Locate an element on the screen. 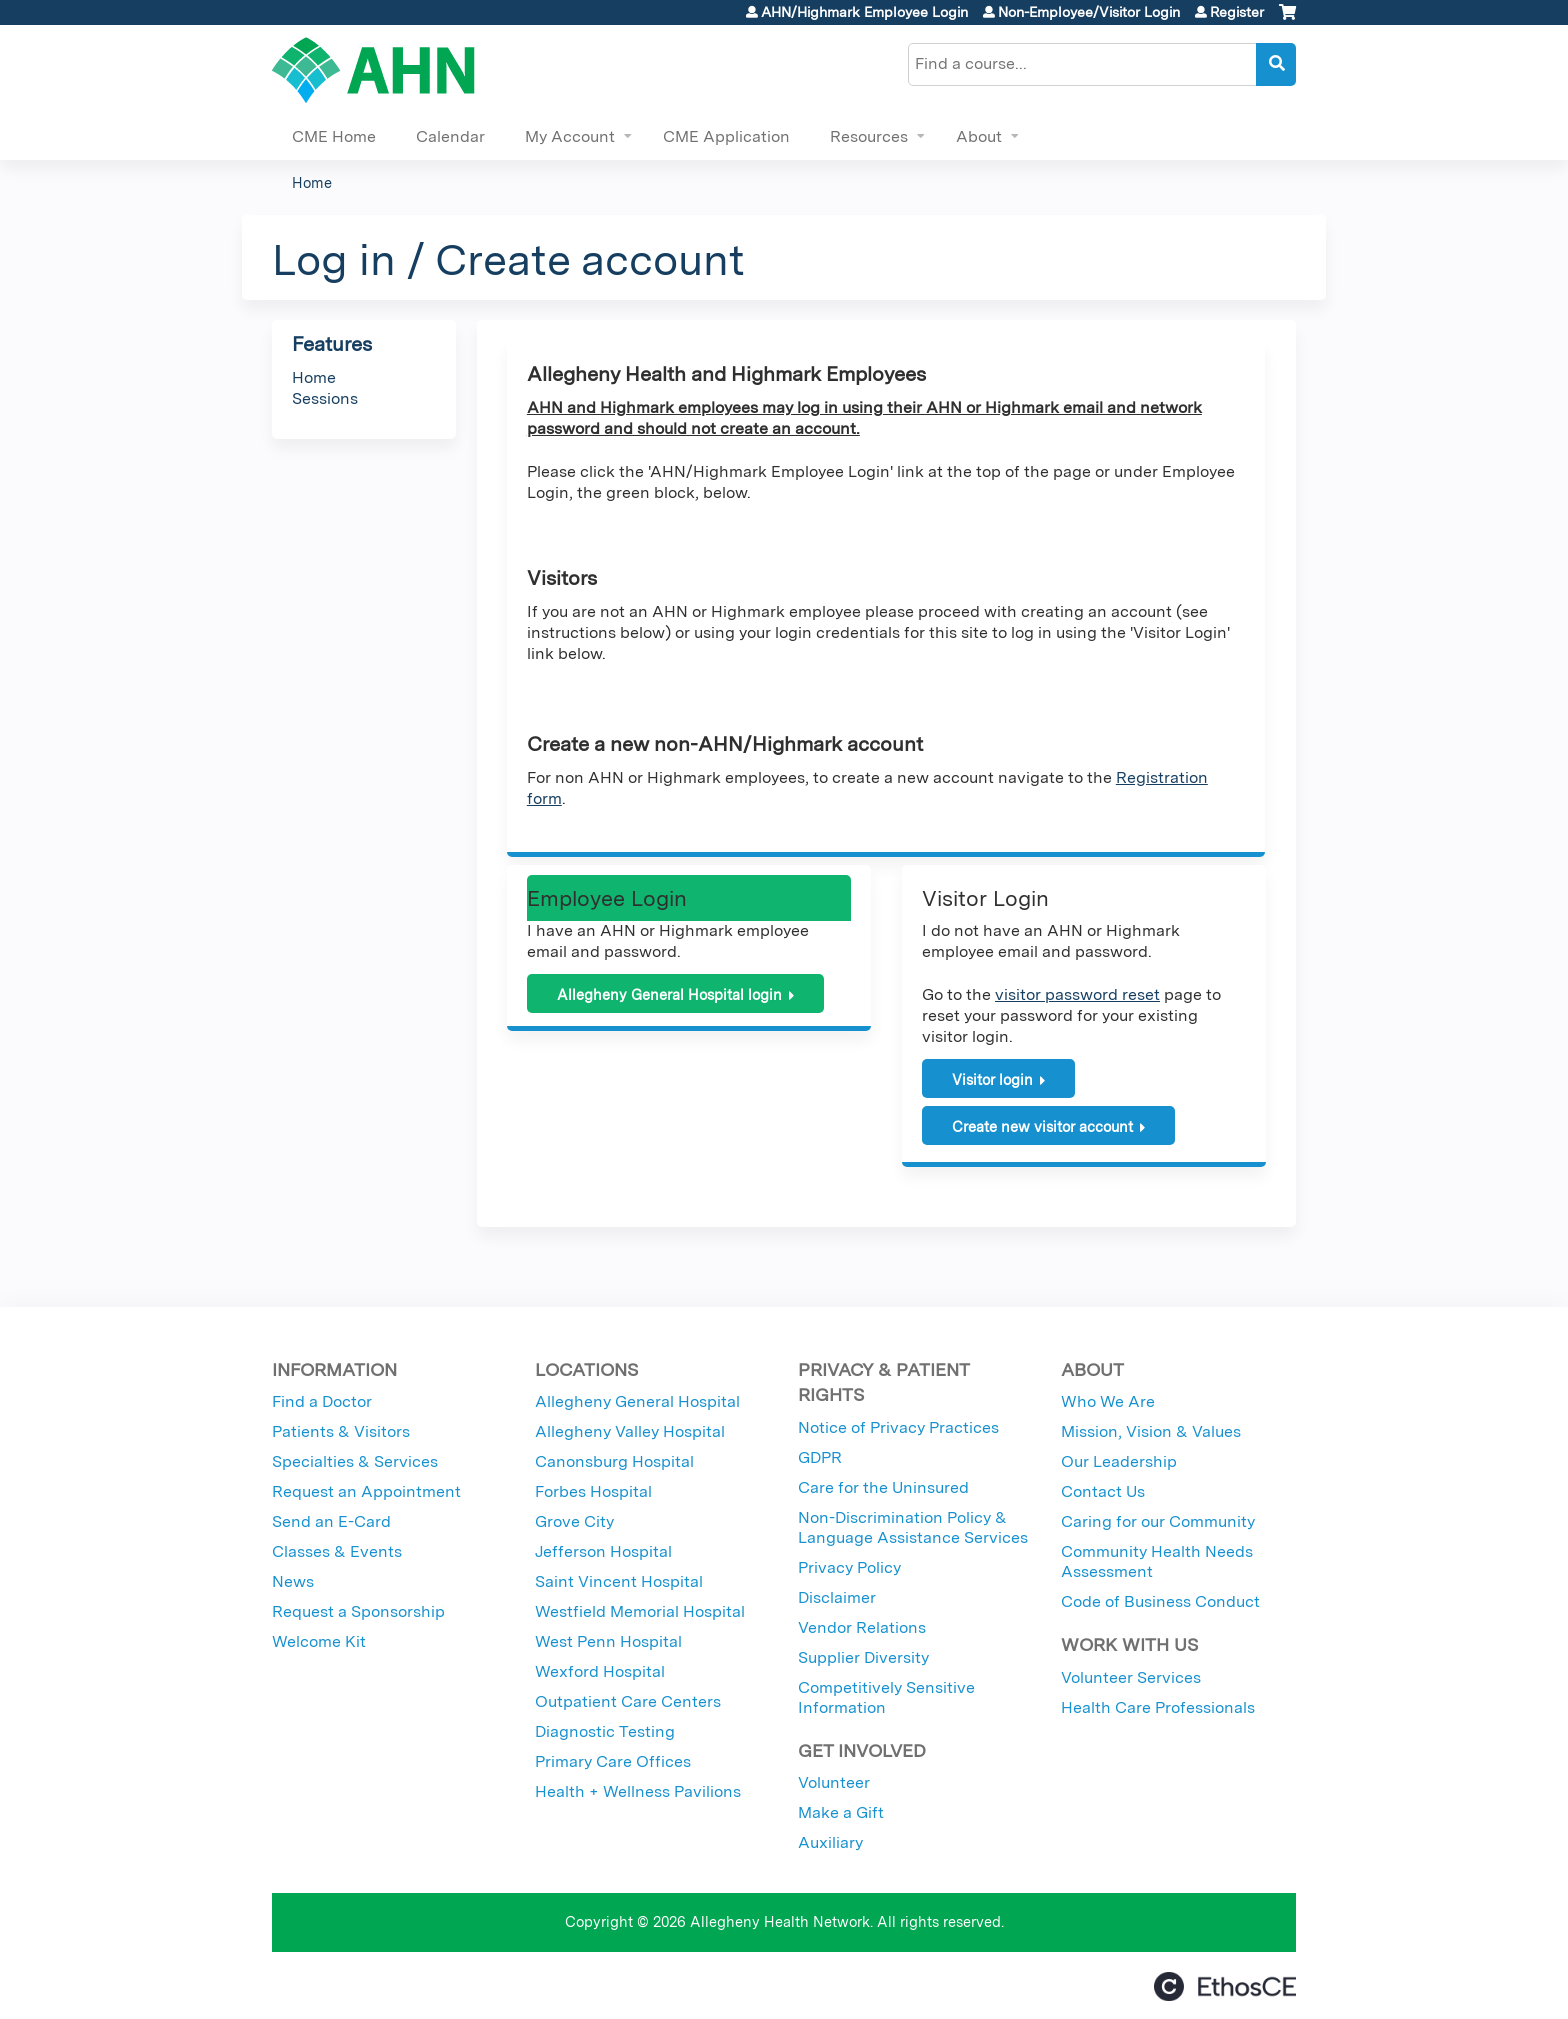  Calendar is located at coordinates (450, 136).